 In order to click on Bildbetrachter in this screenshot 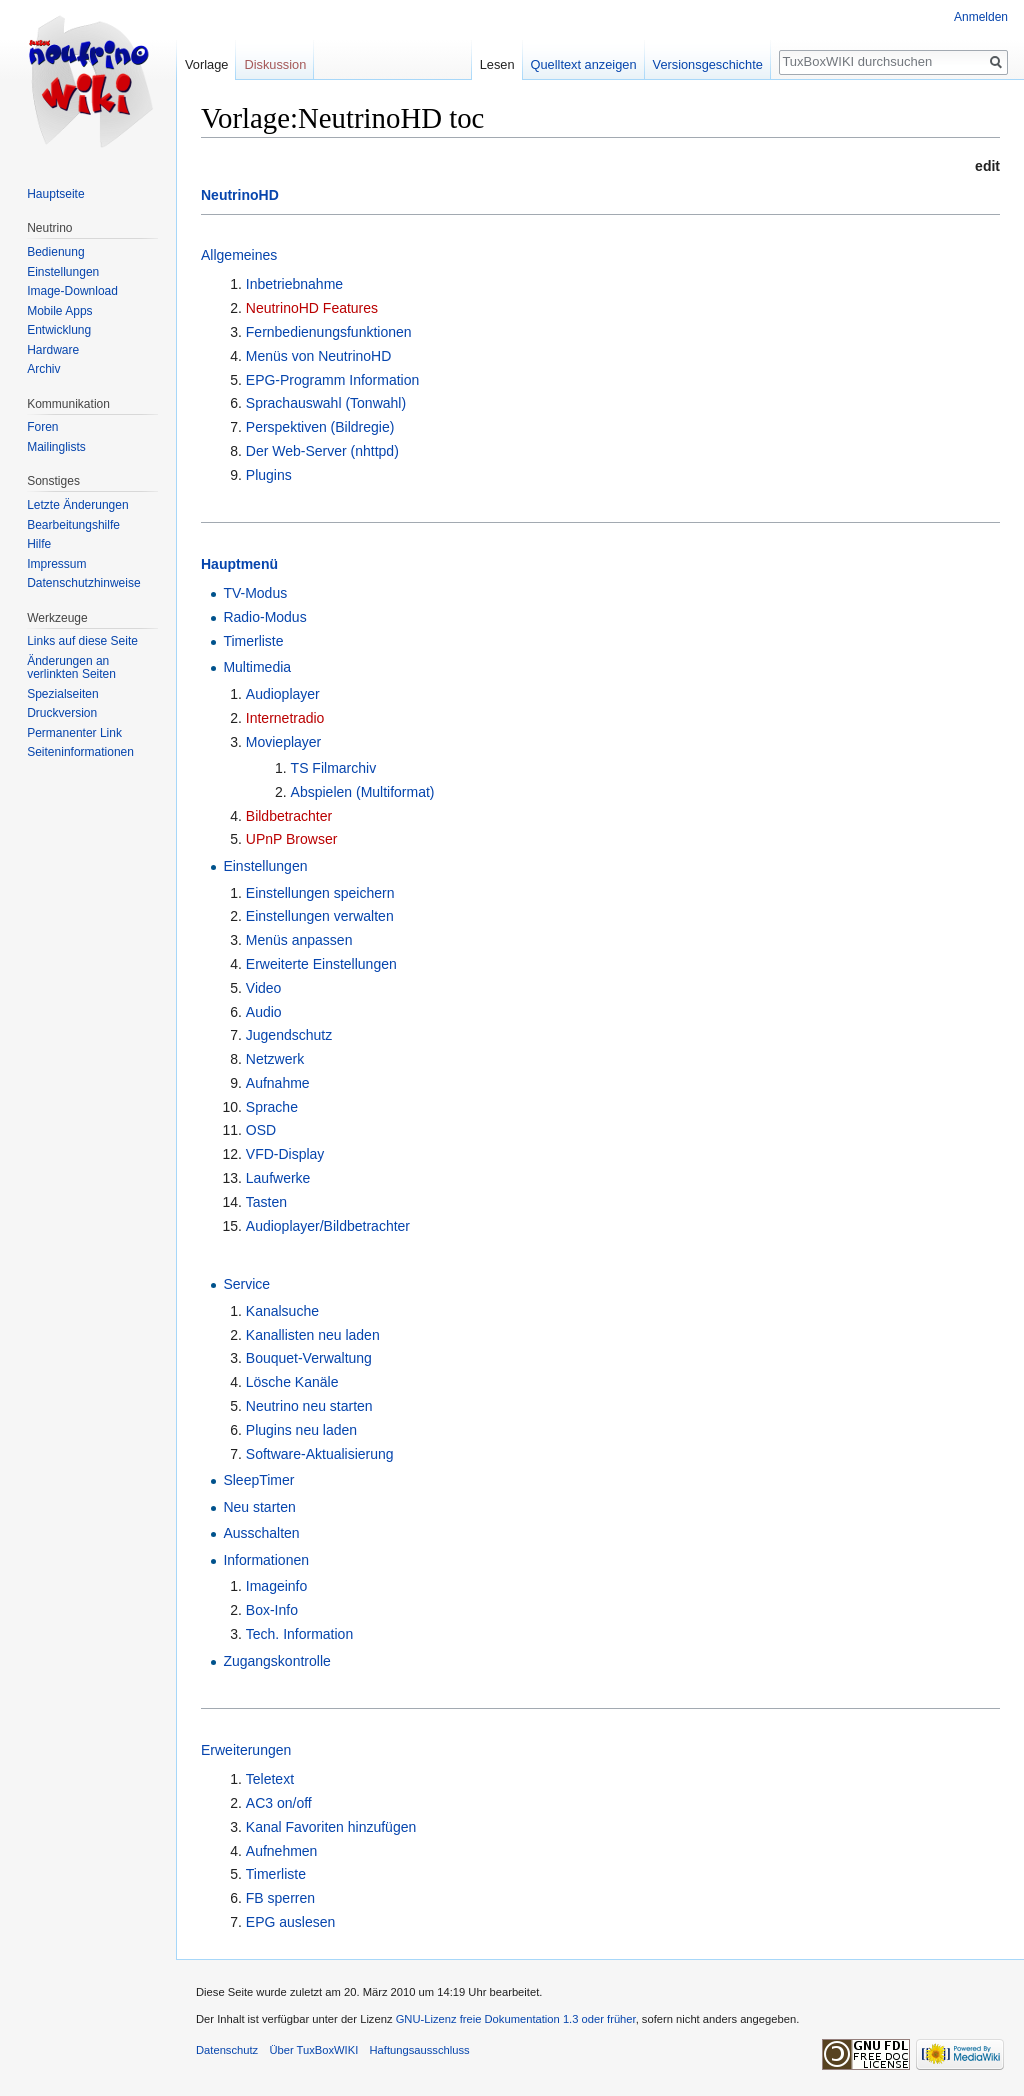, I will do `click(289, 816)`.